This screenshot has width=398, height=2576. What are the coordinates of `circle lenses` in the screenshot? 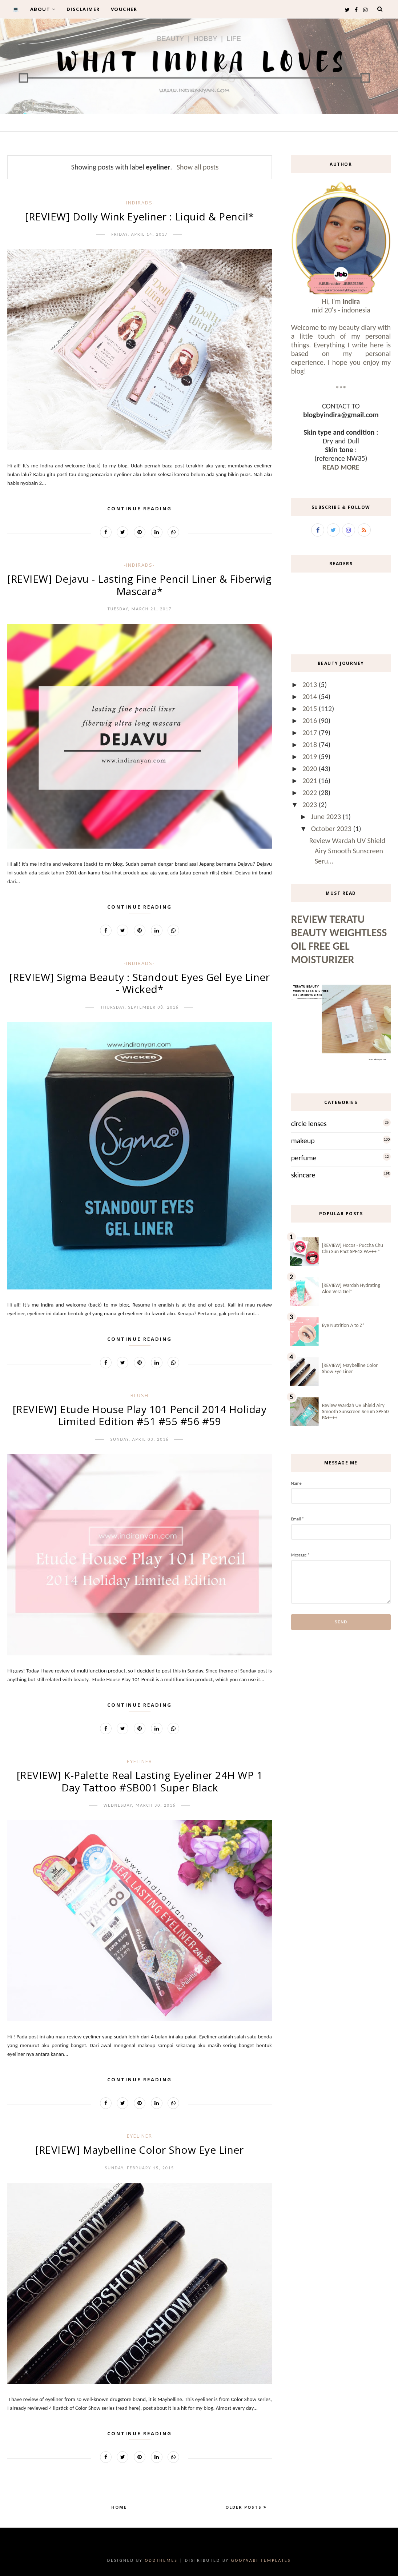 It's located at (309, 1123).